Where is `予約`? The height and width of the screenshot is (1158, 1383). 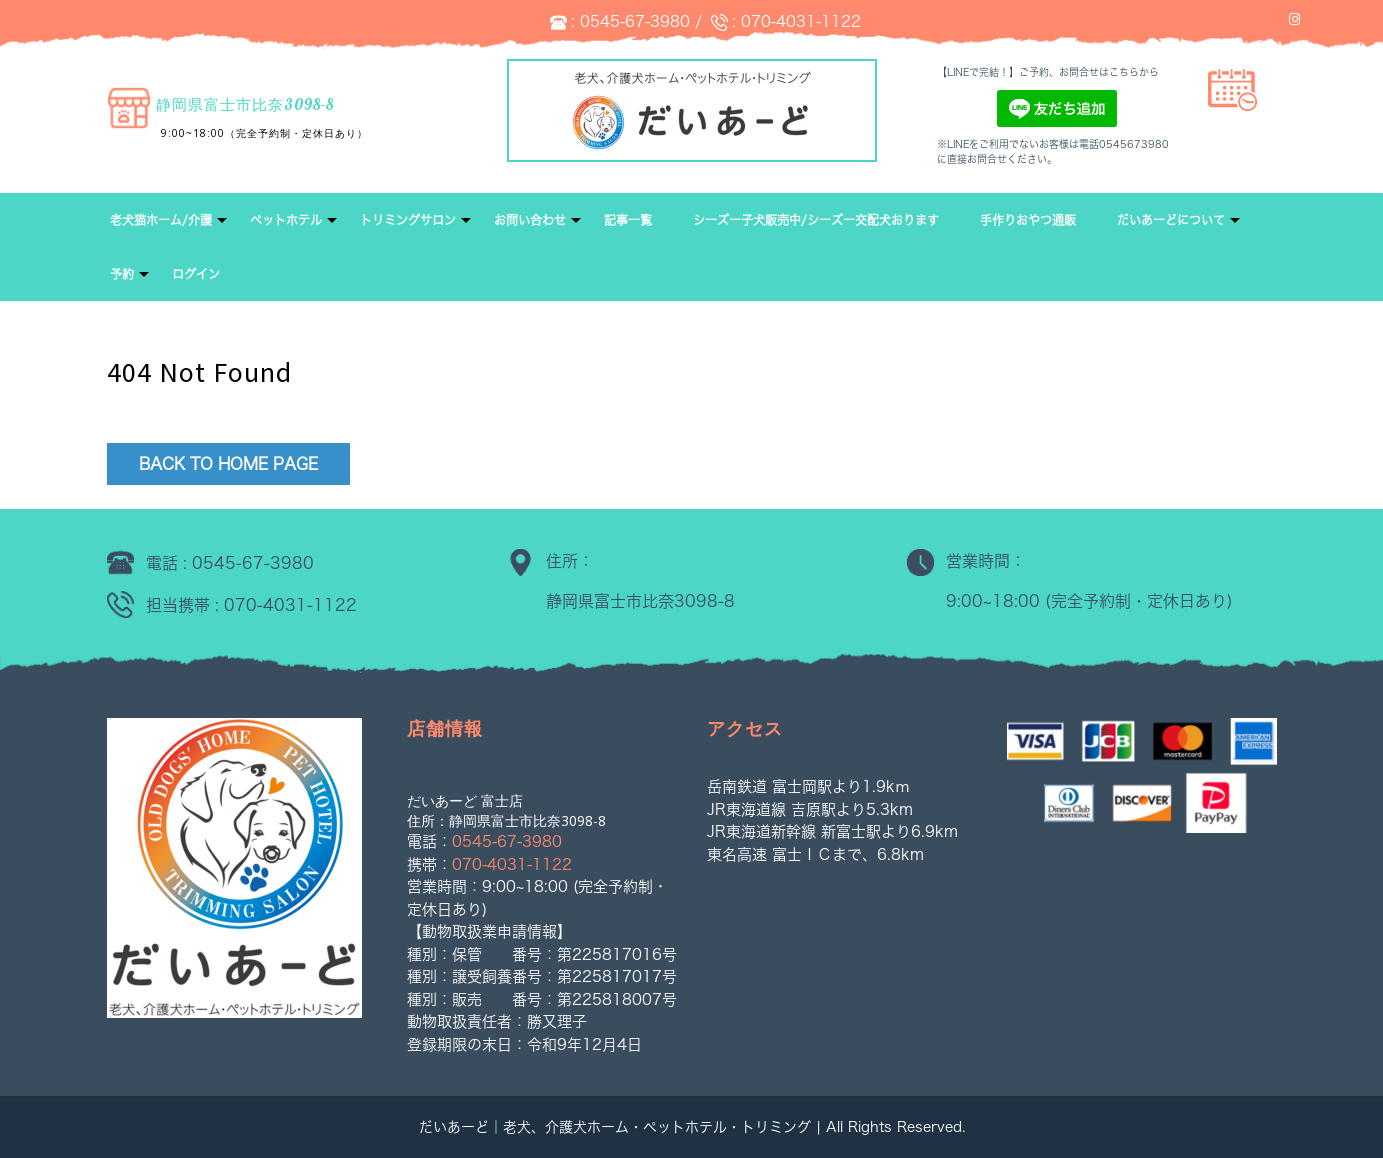
予約 is located at coordinates (122, 274).